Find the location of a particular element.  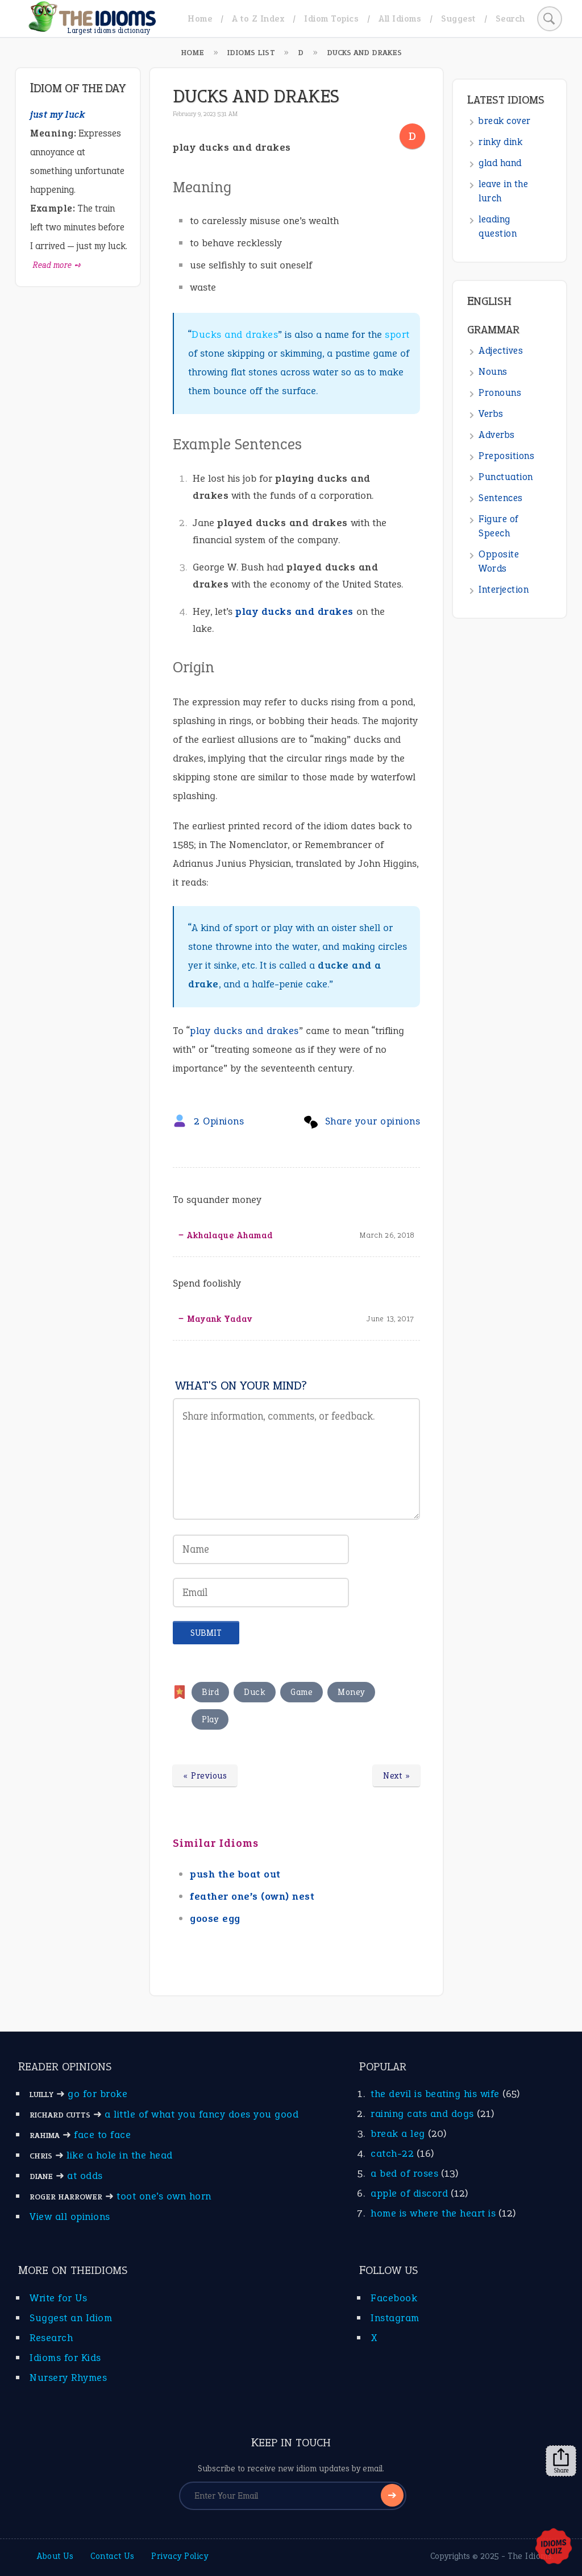

Share your opinions is located at coordinates (373, 1121).